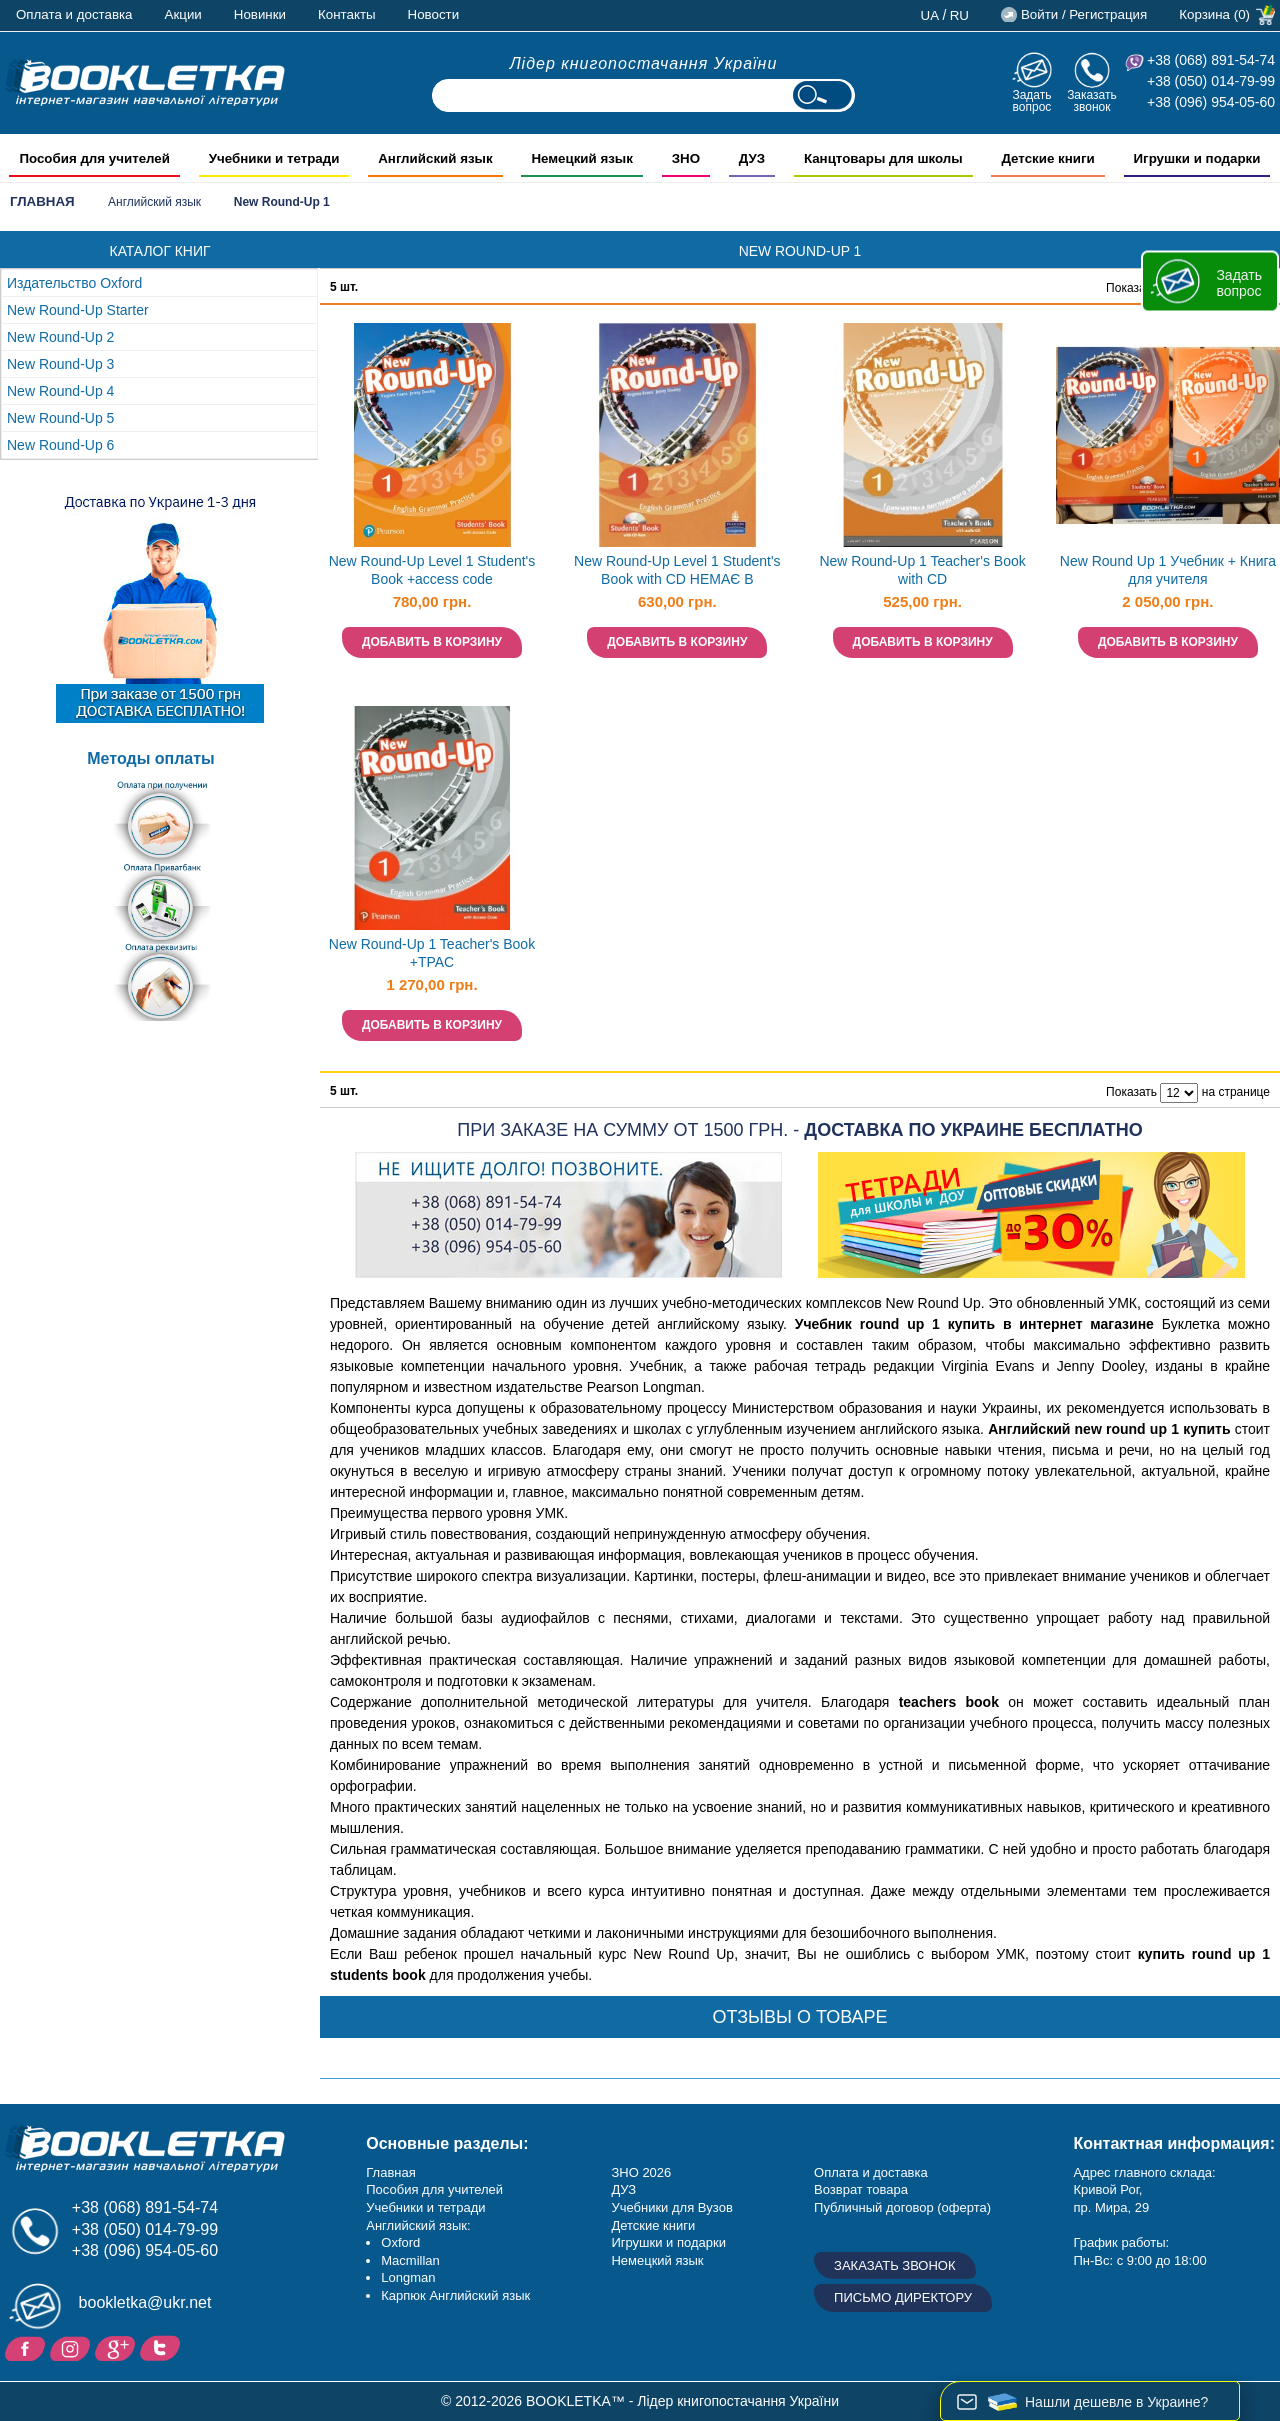 This screenshot has height=2421, width=1280. Describe the element at coordinates (145, 2302) in the screenshot. I see `bookletka@ukr.net` at that location.